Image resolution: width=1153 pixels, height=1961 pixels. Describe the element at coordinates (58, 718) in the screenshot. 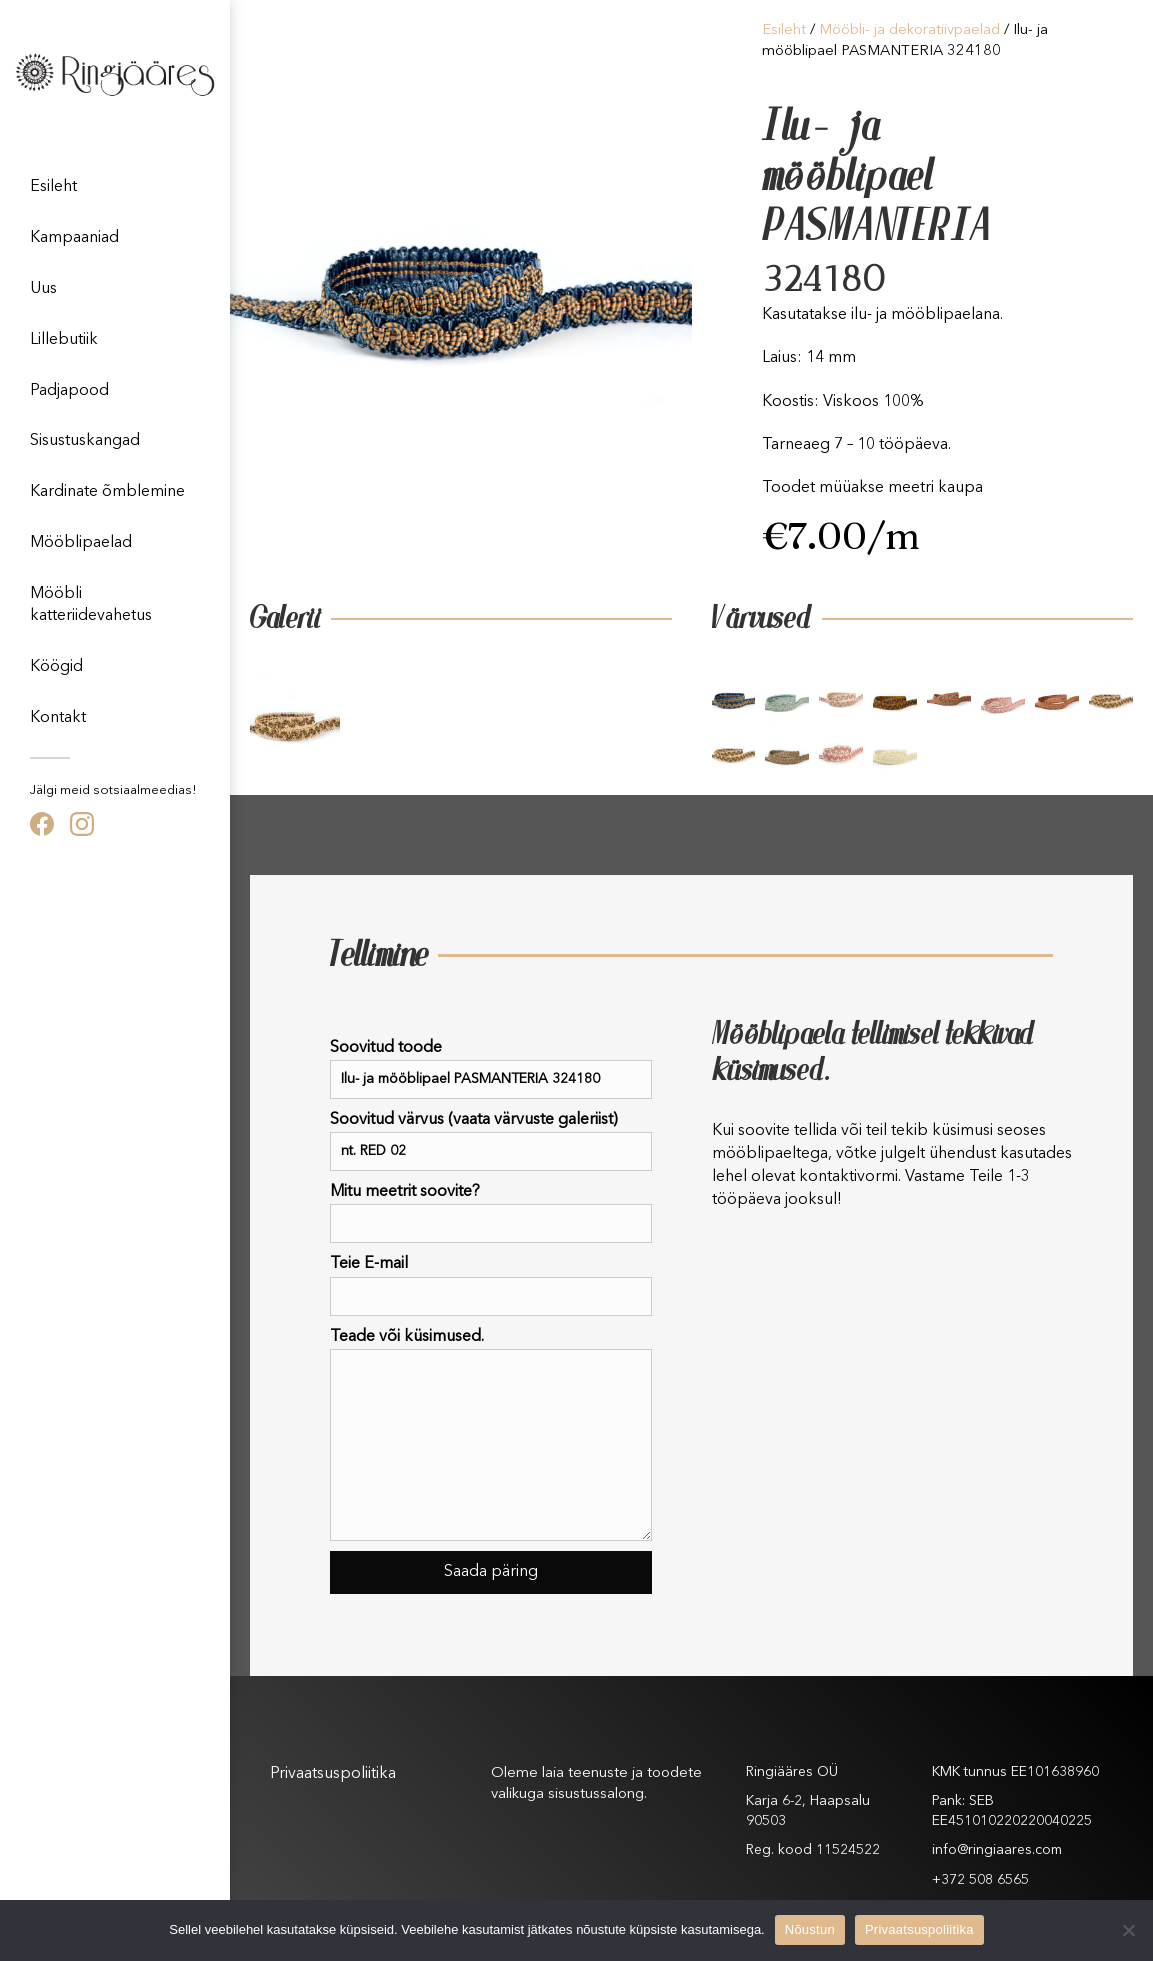

I see `Kontakt` at that location.